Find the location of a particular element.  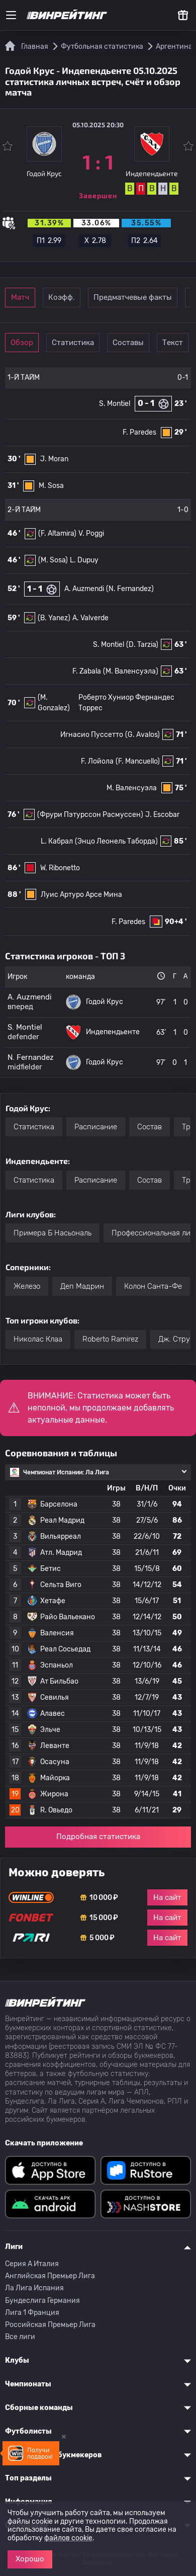

Николас Клаа is located at coordinates (38, 1339).